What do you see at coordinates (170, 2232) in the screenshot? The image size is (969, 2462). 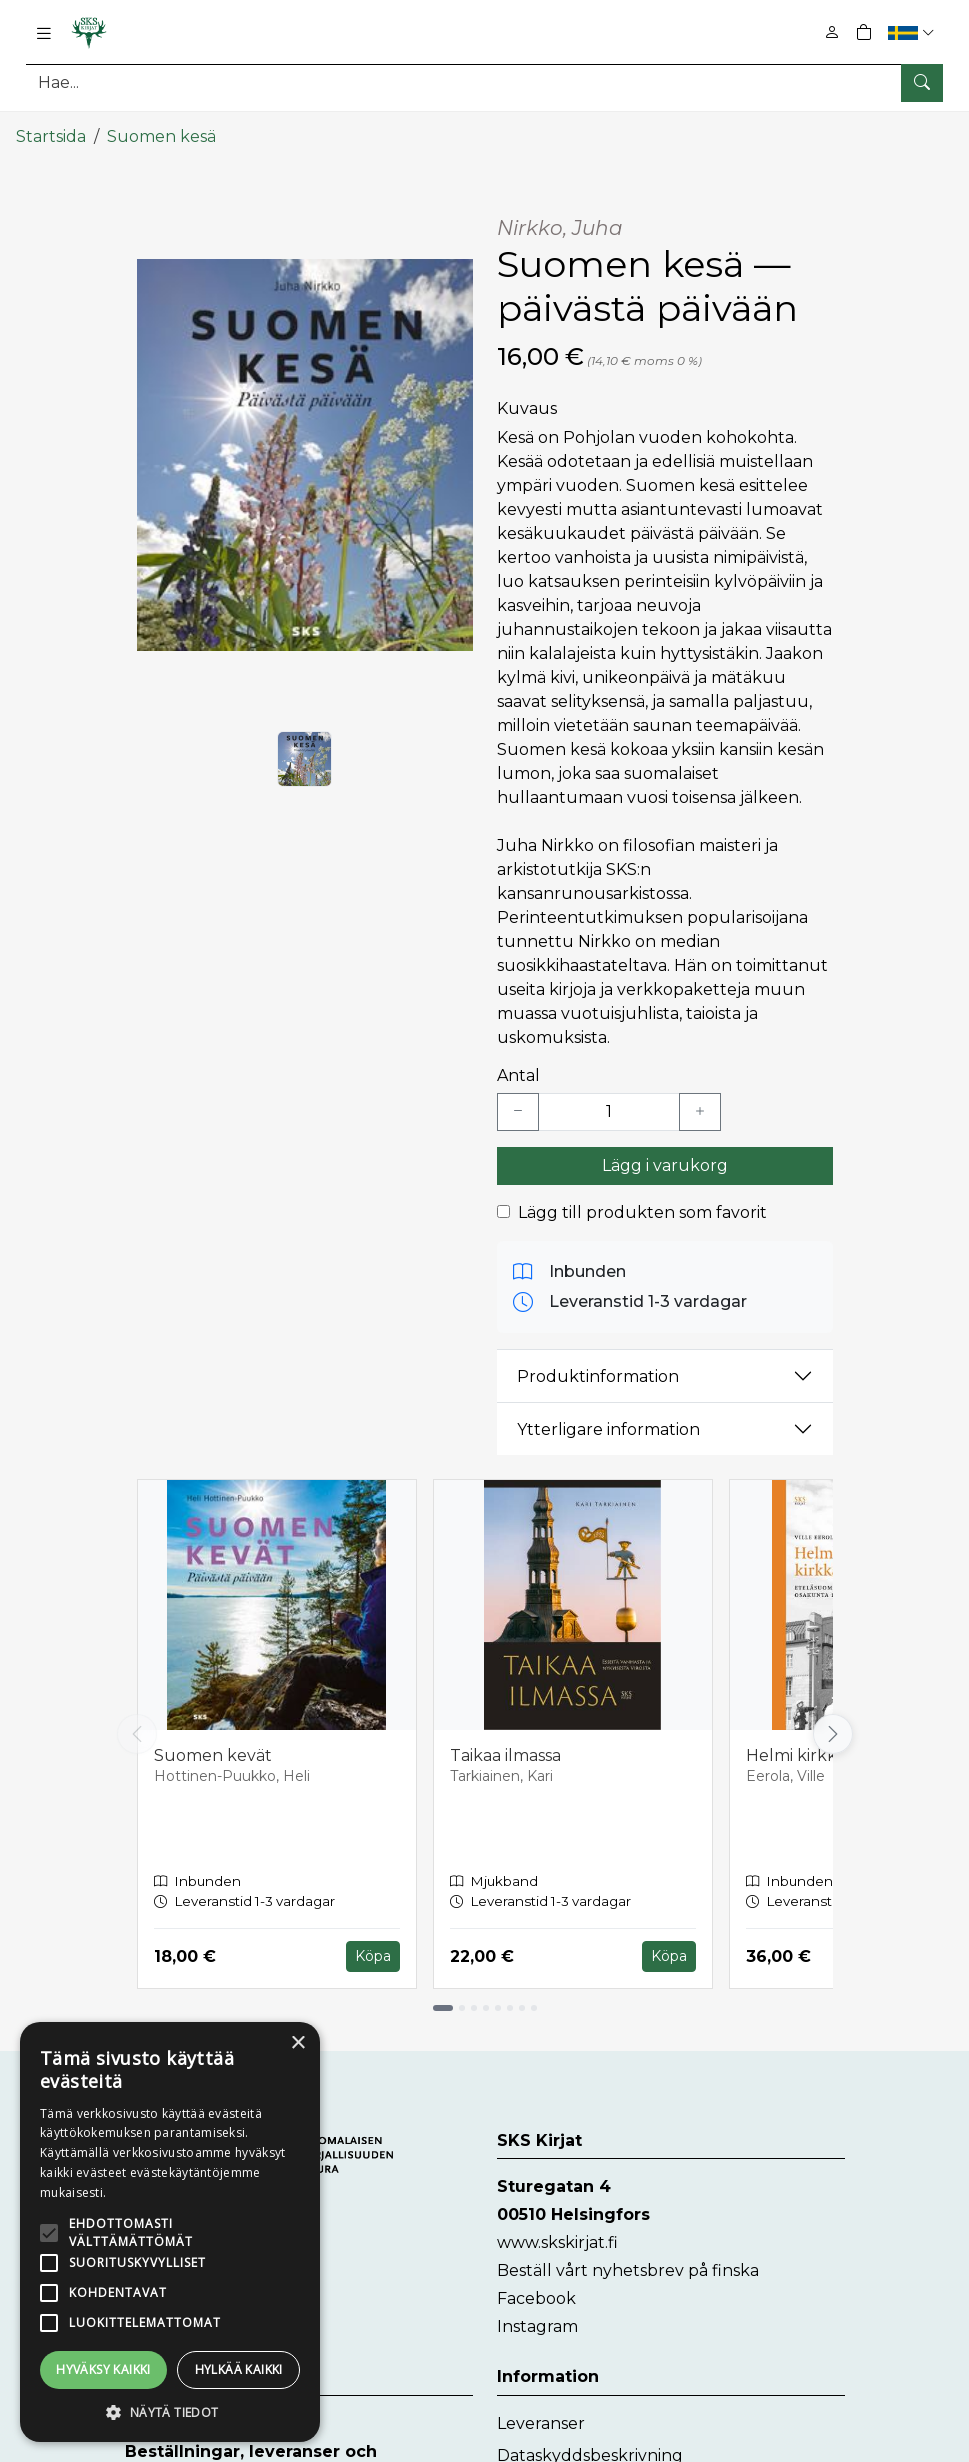 I see `[alert]` at bounding box center [170, 2232].